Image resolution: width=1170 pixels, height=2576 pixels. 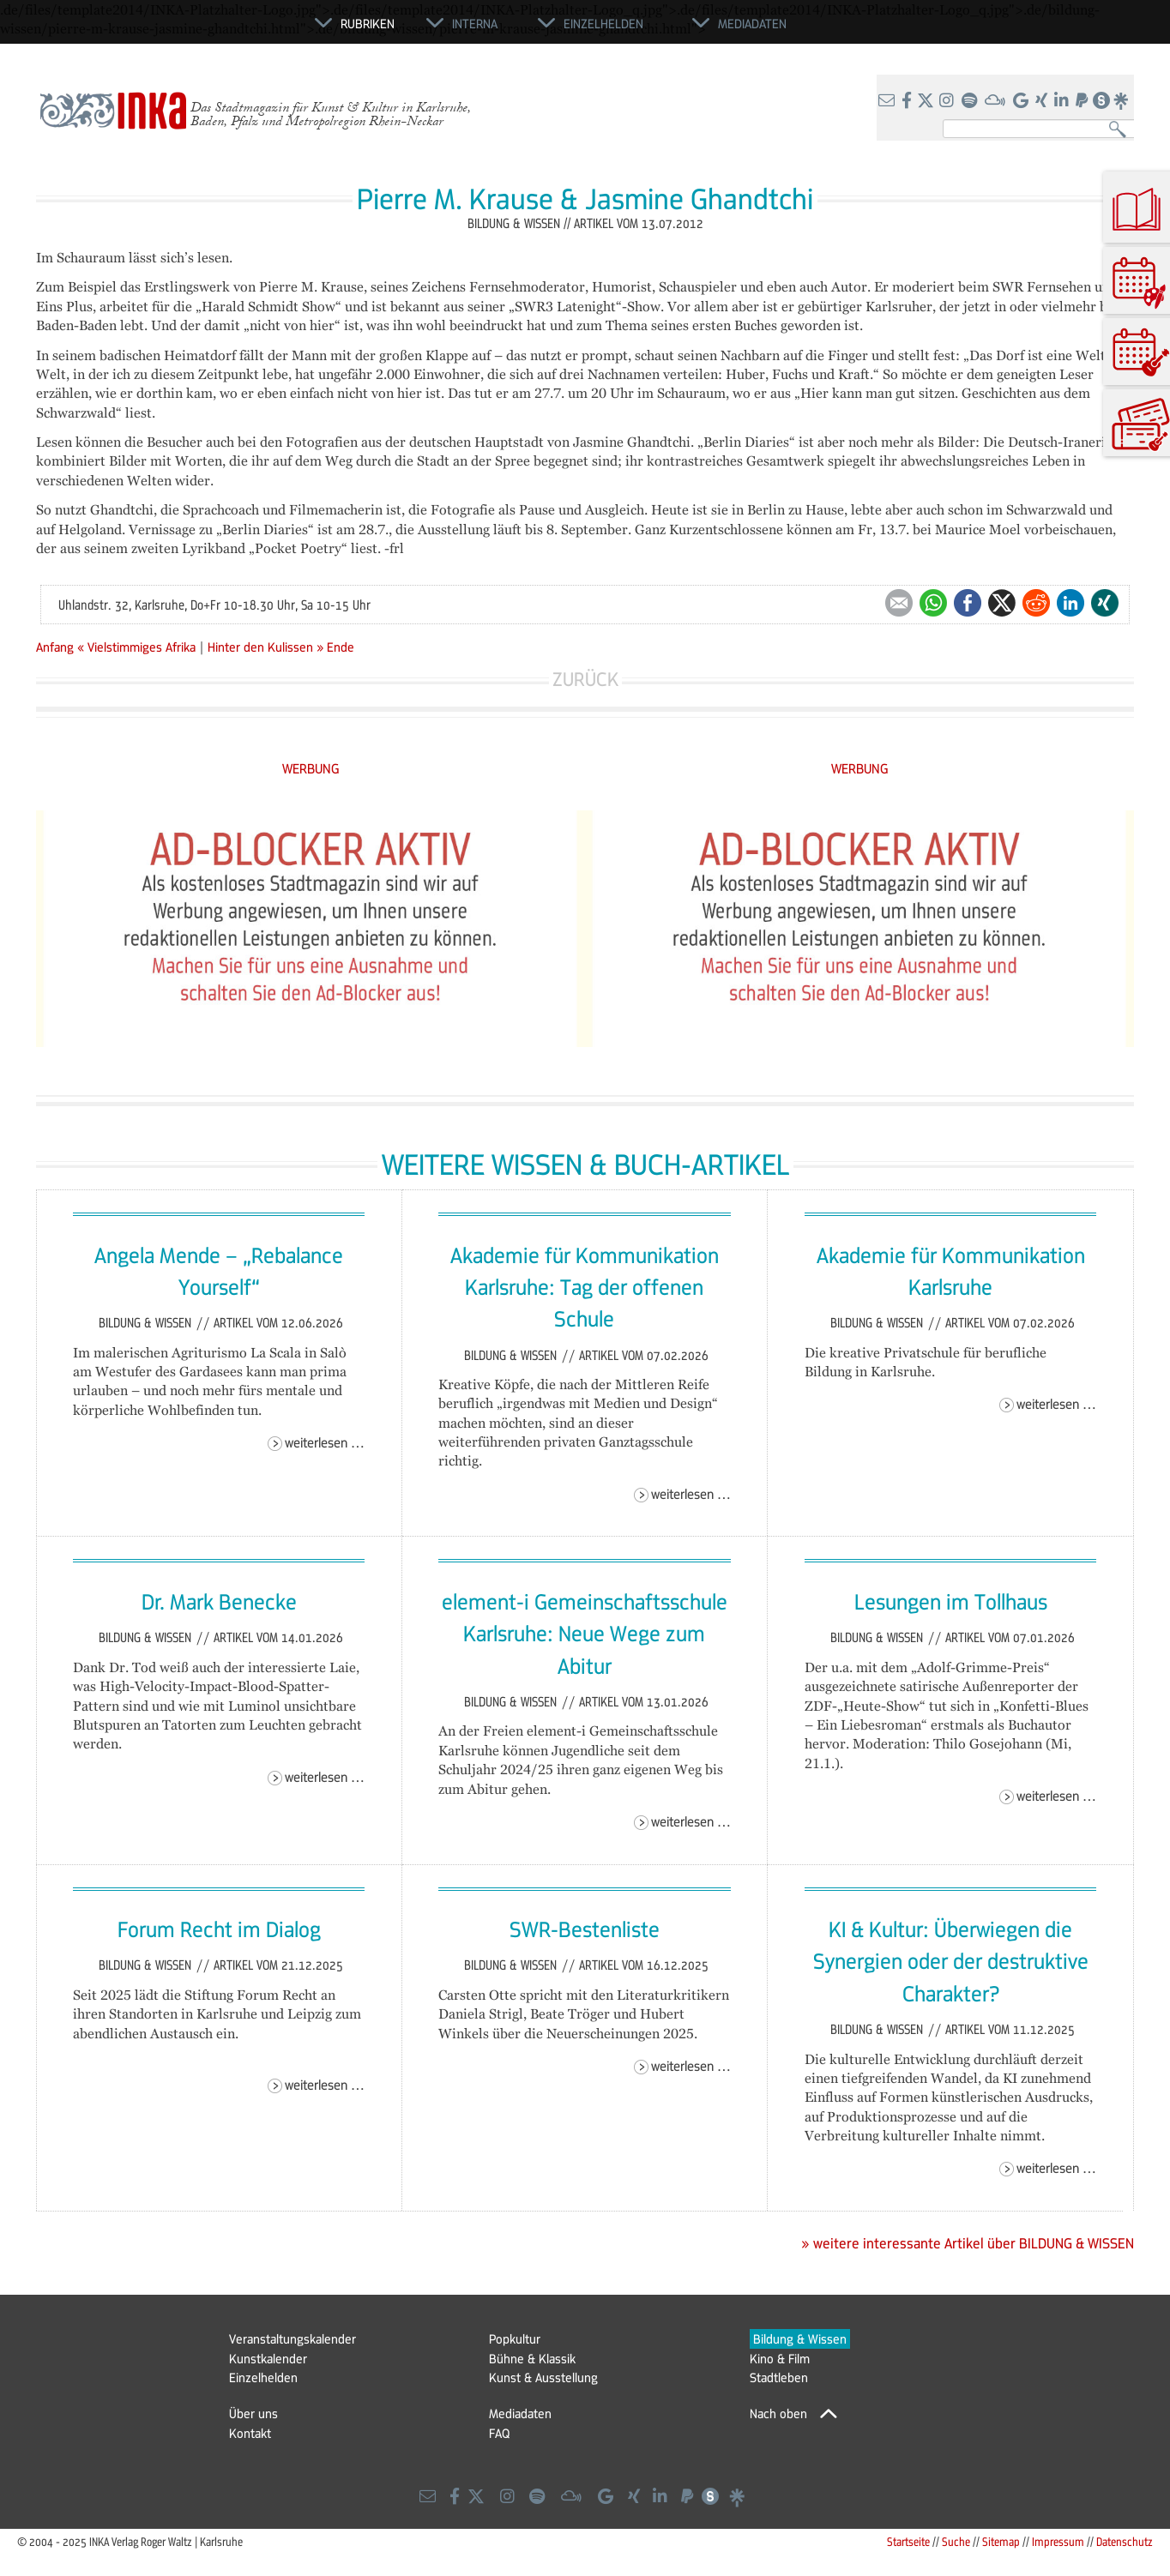 I want to click on Weiterlesen …, so click(x=325, y=1442).